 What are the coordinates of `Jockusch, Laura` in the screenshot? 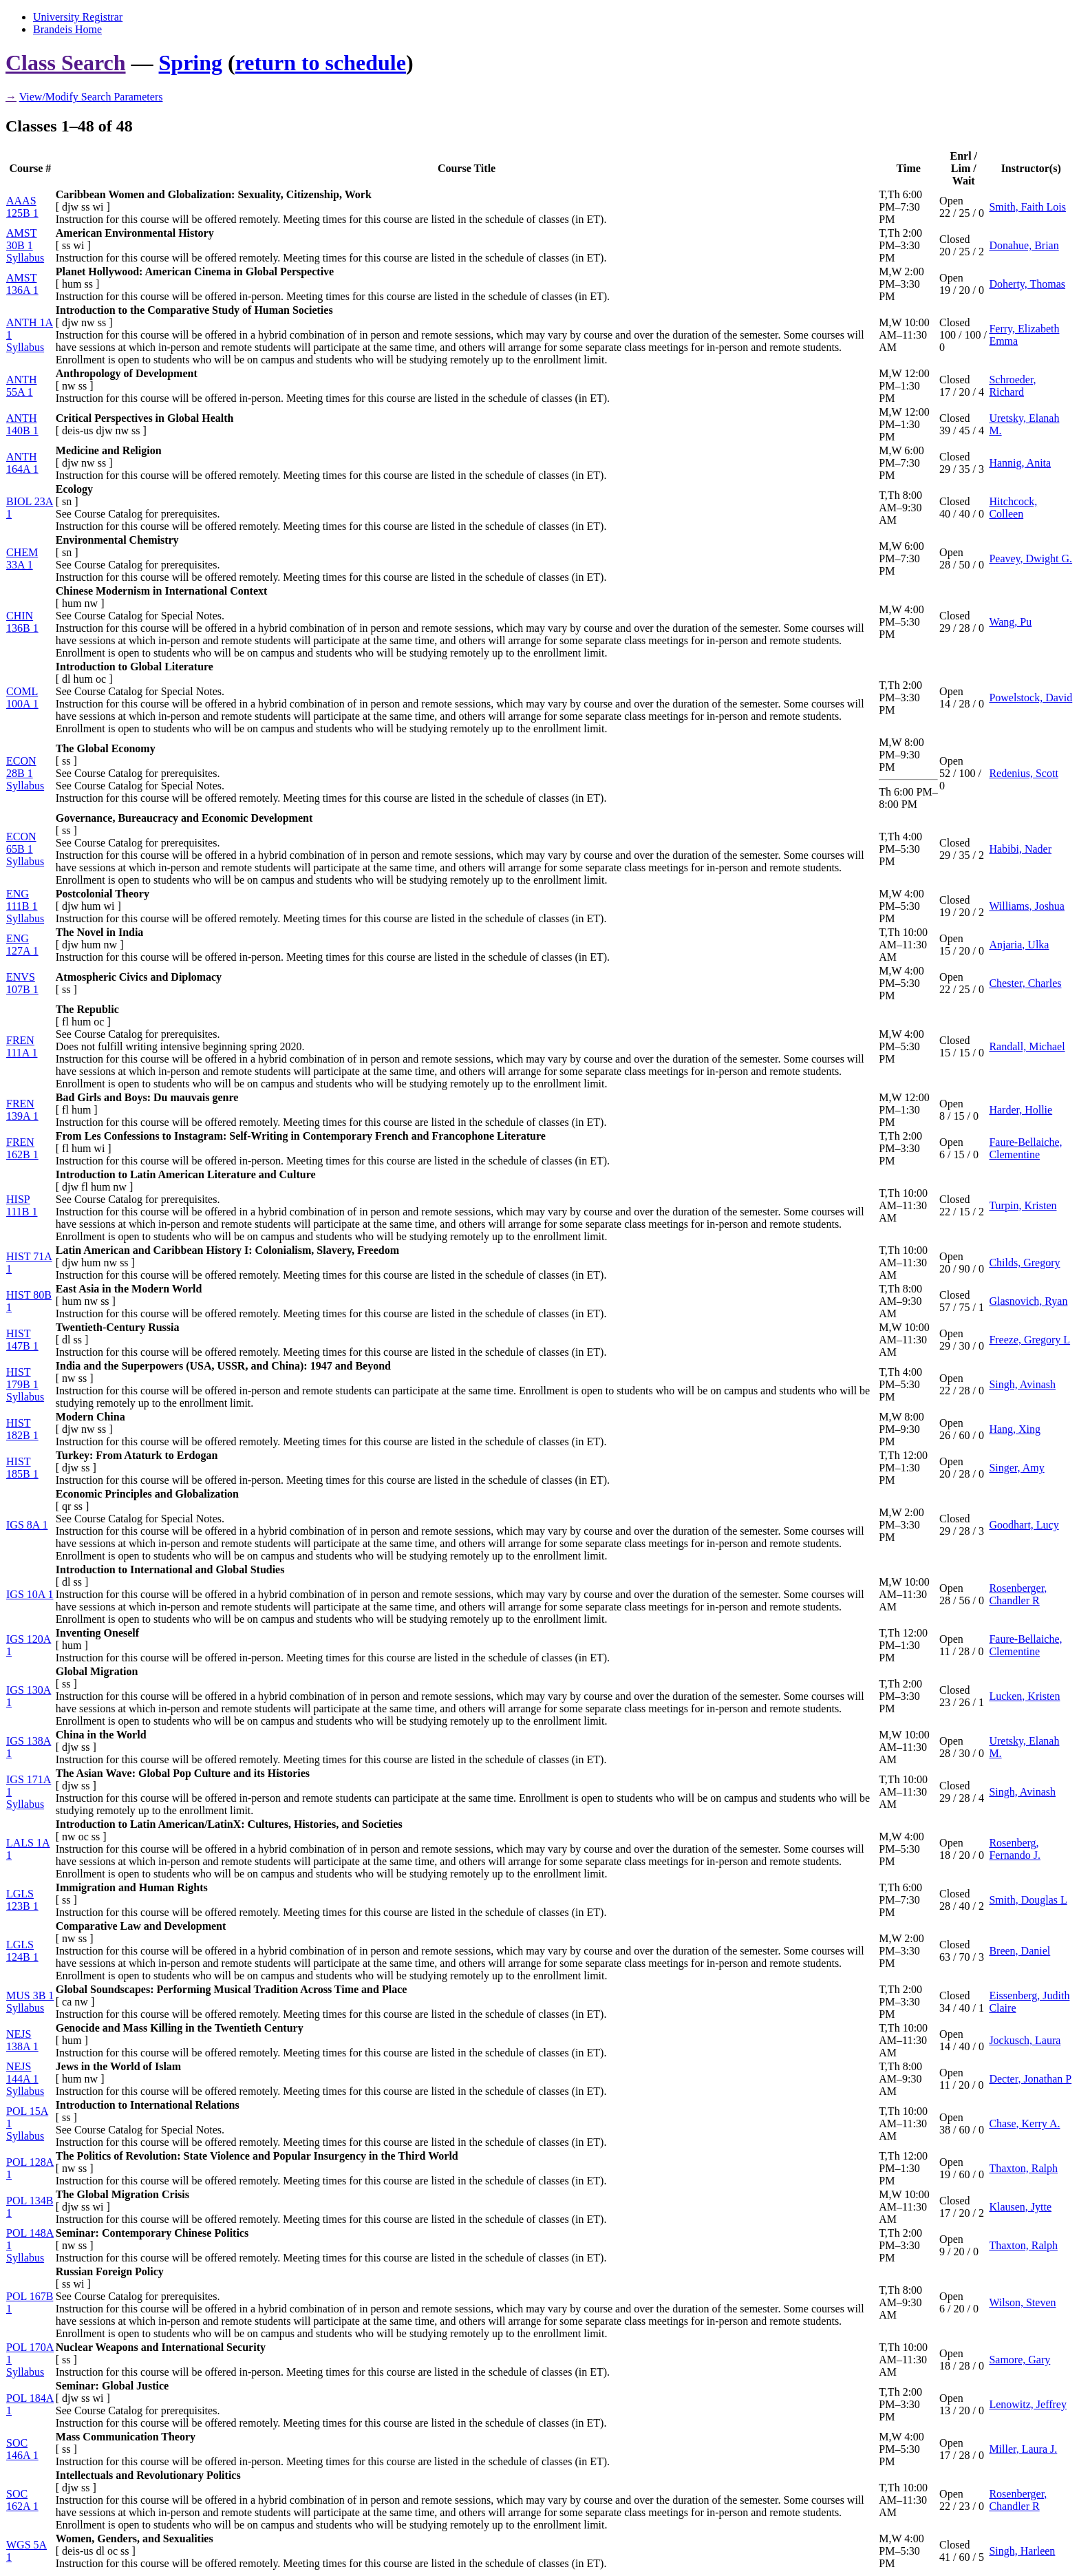 It's located at (1024, 2040).